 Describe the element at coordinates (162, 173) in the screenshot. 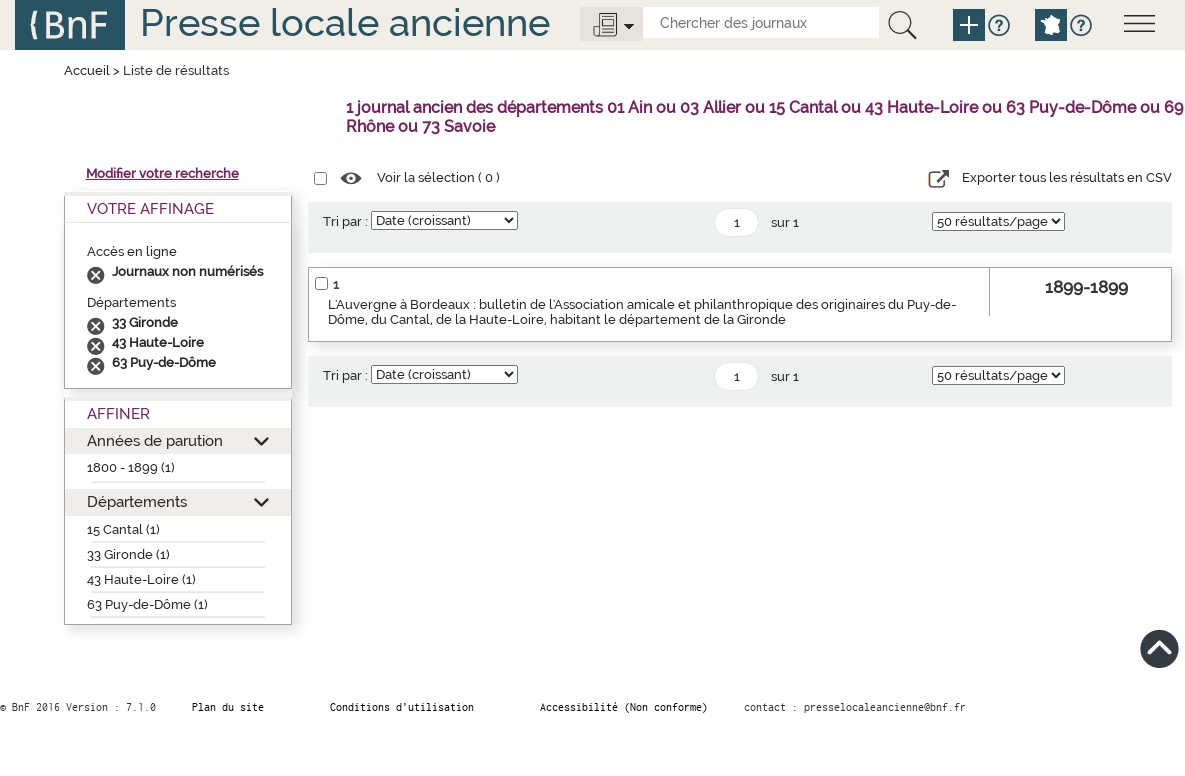

I see `Modifier votre recherche` at that location.